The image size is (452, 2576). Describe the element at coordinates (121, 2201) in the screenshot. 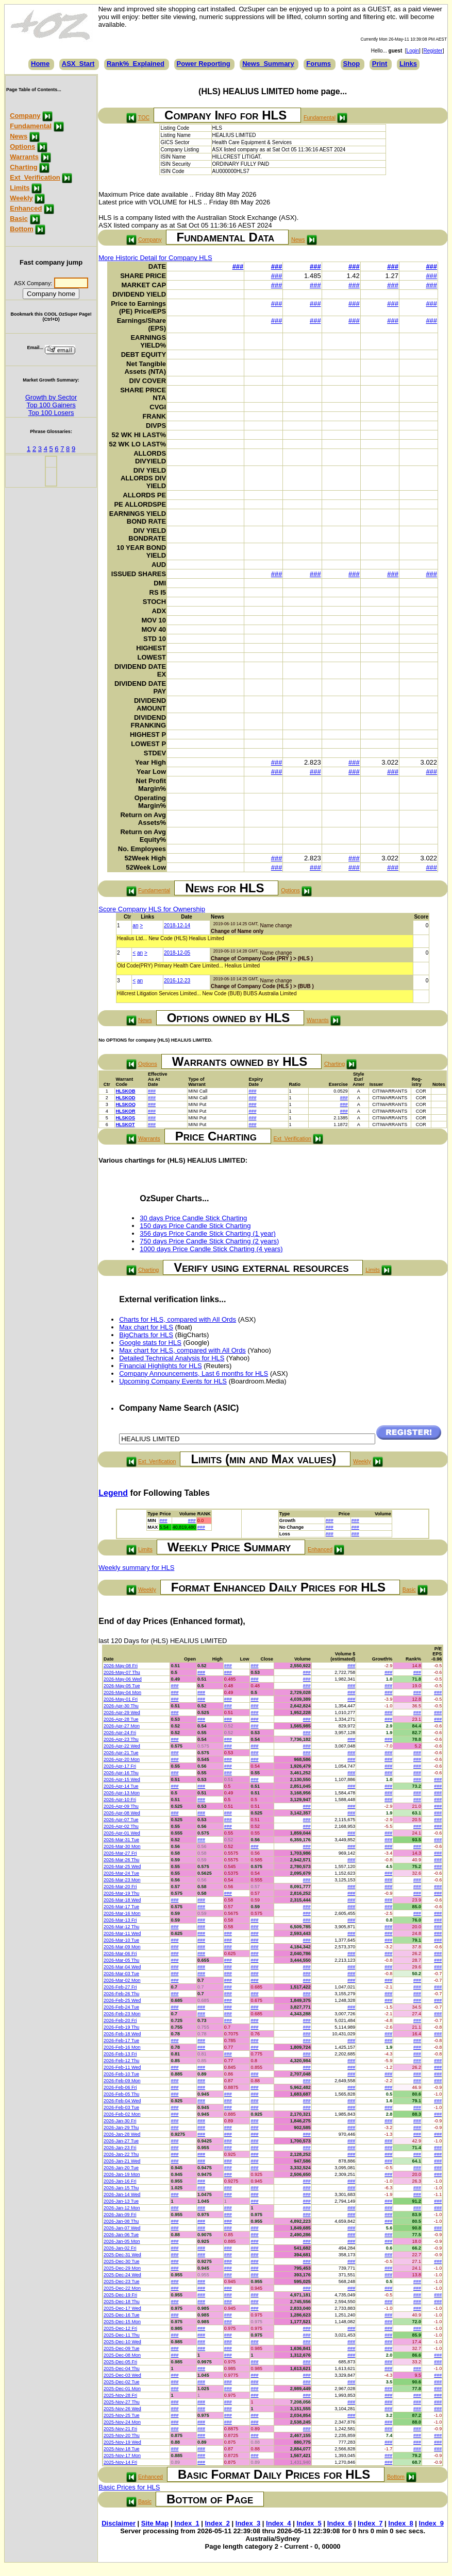

I see `2026-Jan-13 Tue` at that location.